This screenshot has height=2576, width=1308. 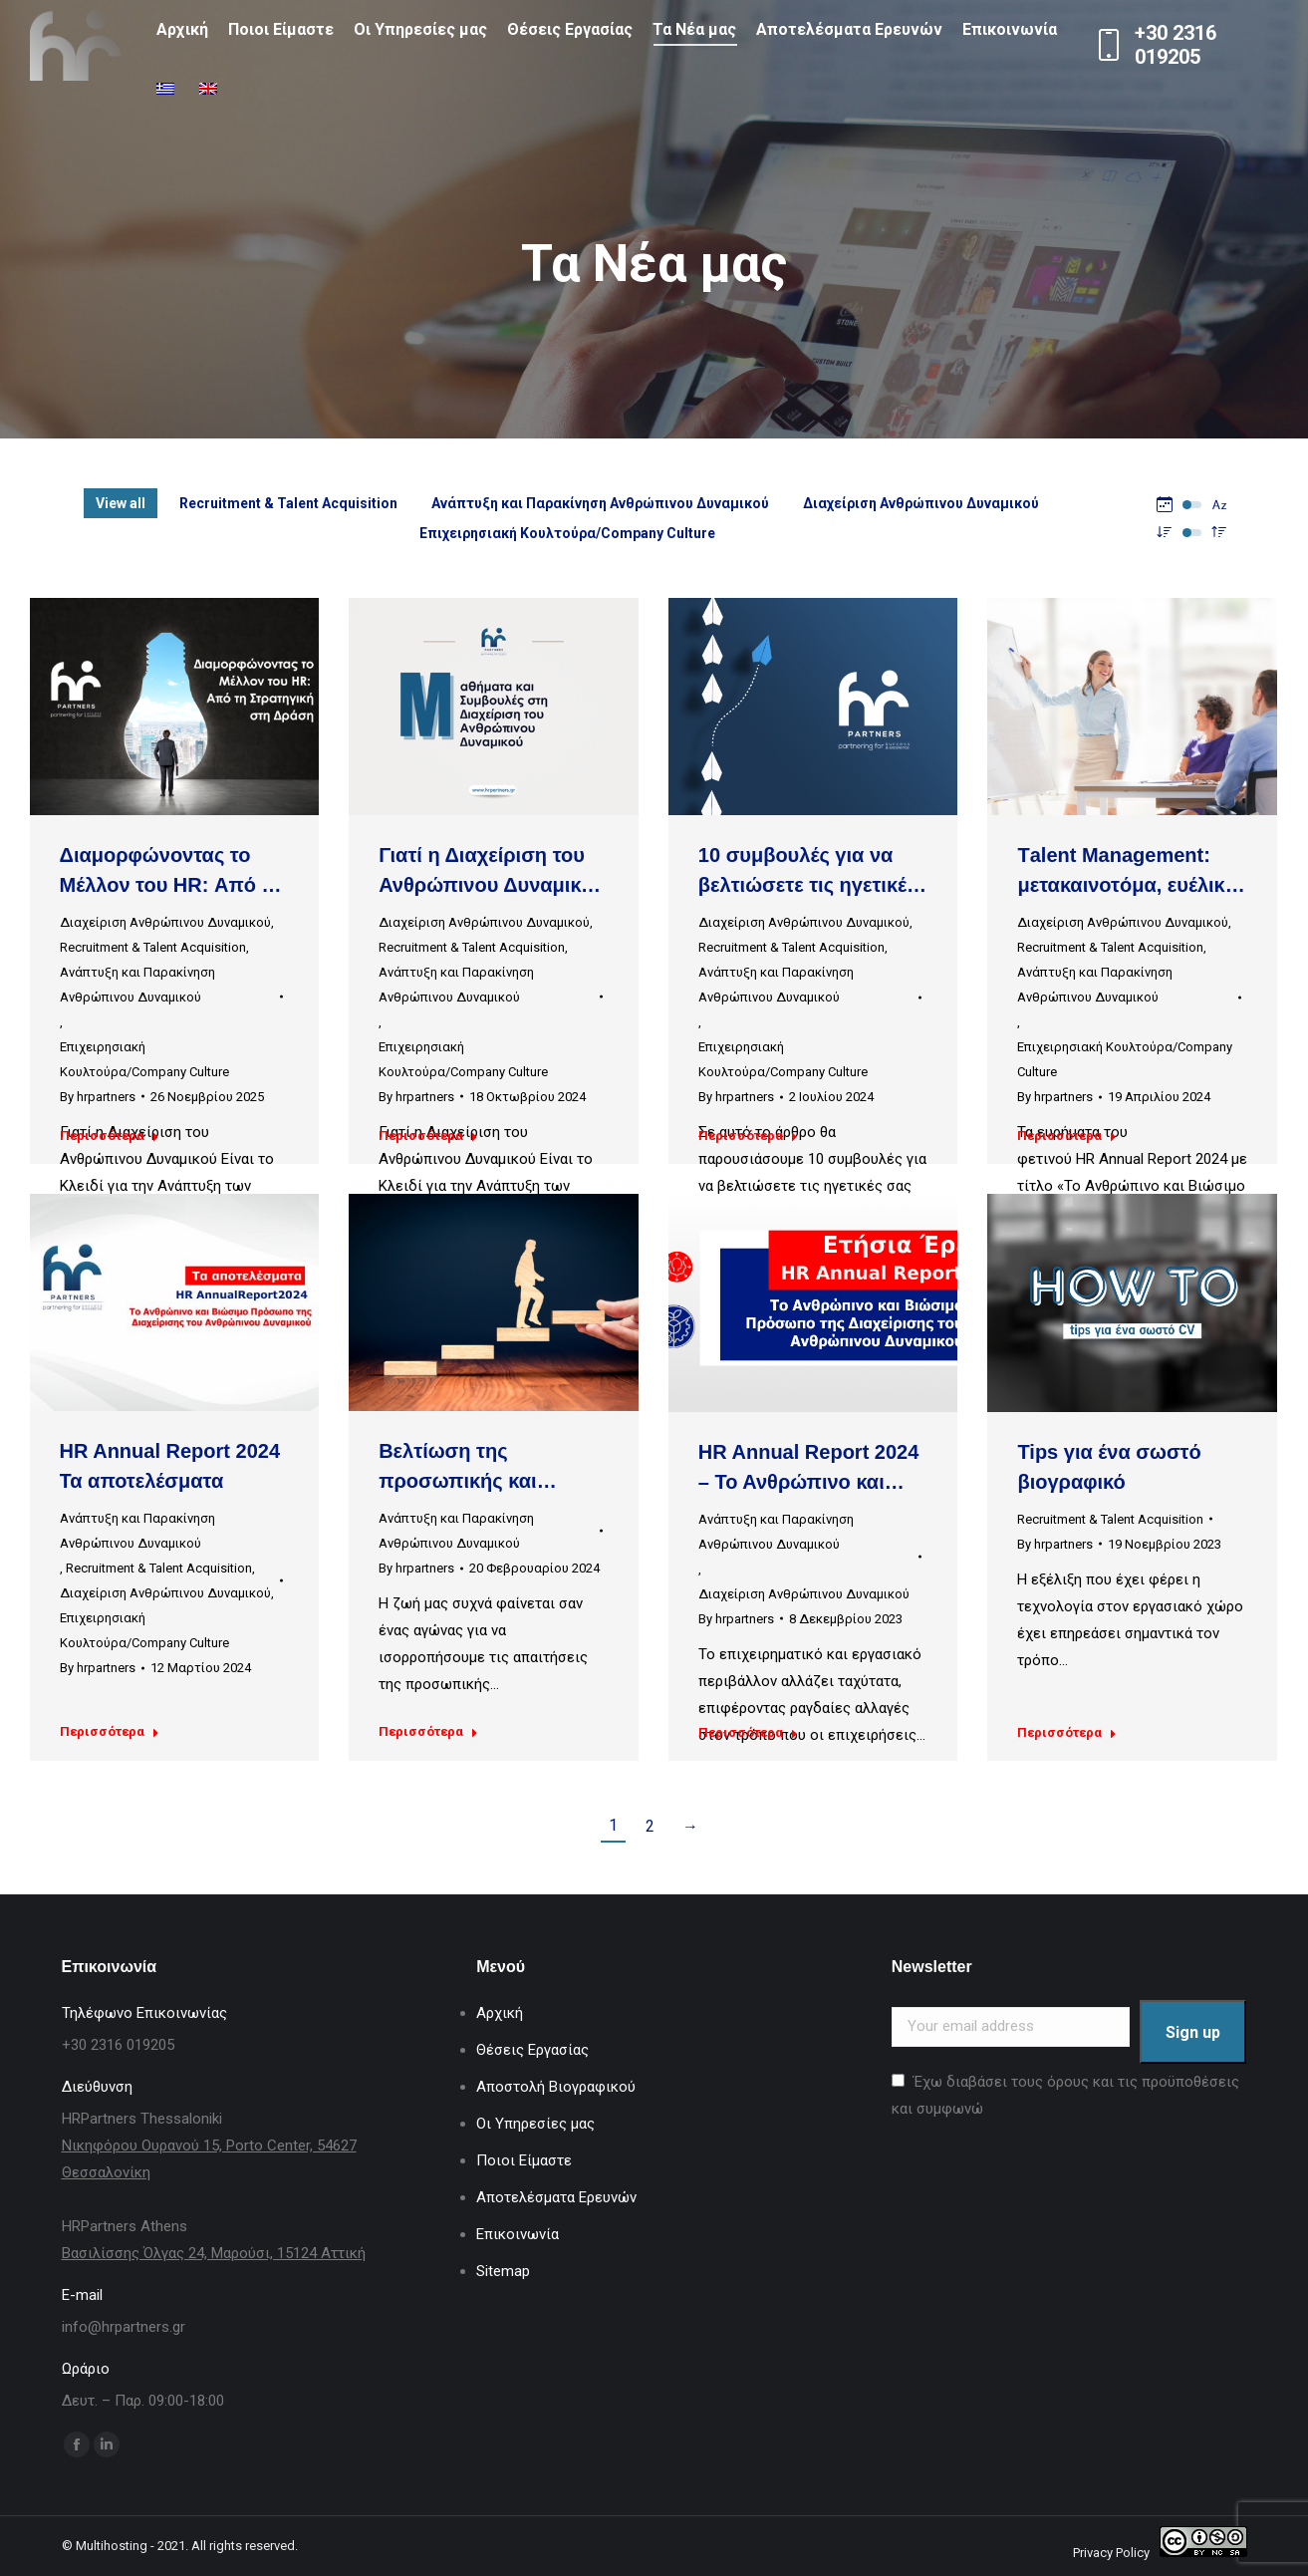 I want to click on View all [Apply filter: View all], so click(x=120, y=503).